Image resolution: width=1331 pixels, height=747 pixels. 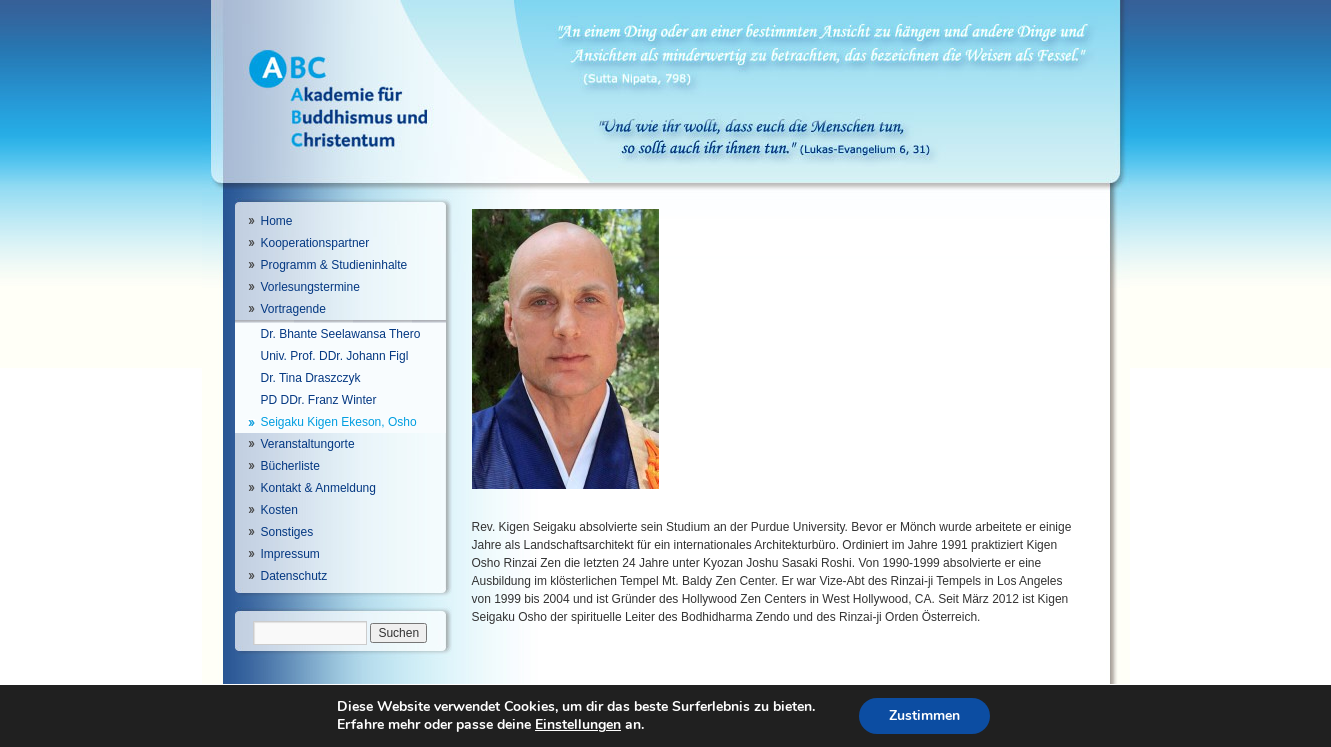 I want to click on Vortragende, so click(x=293, y=309).